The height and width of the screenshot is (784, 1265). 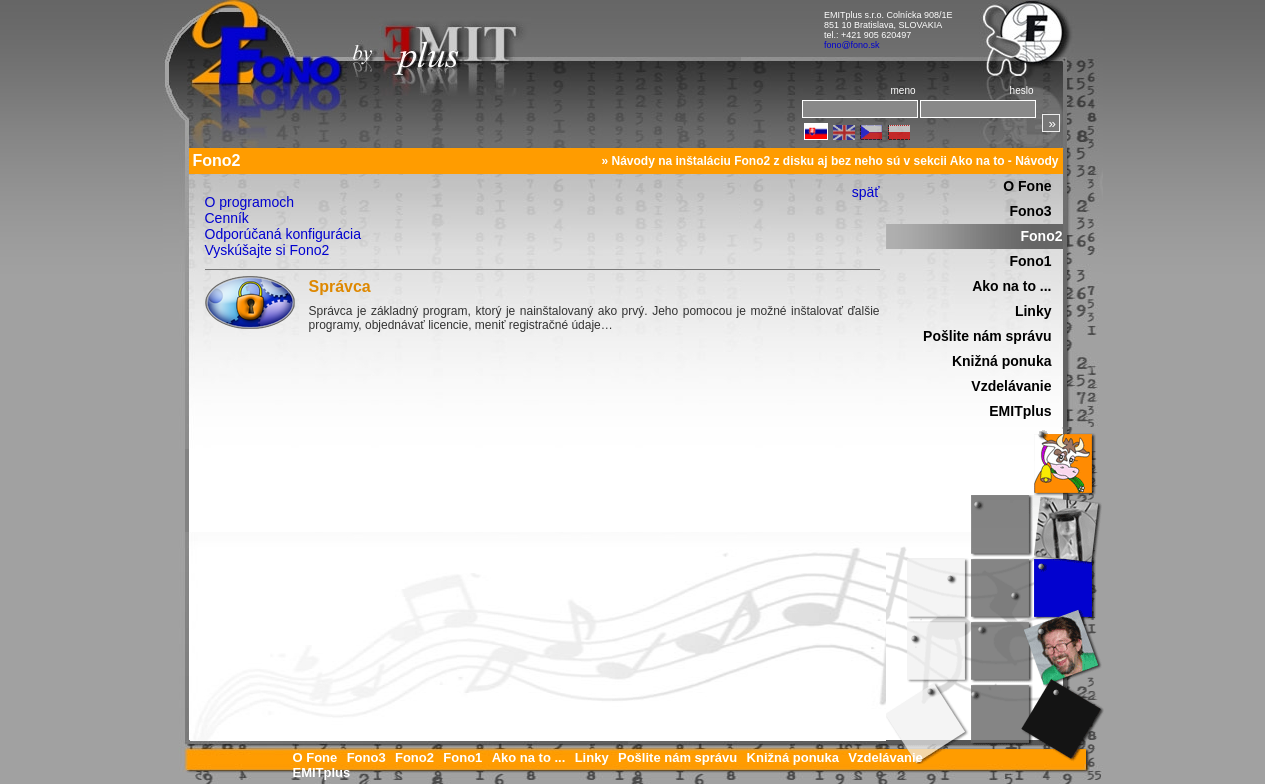 I want to click on O programoch, so click(x=249, y=202).